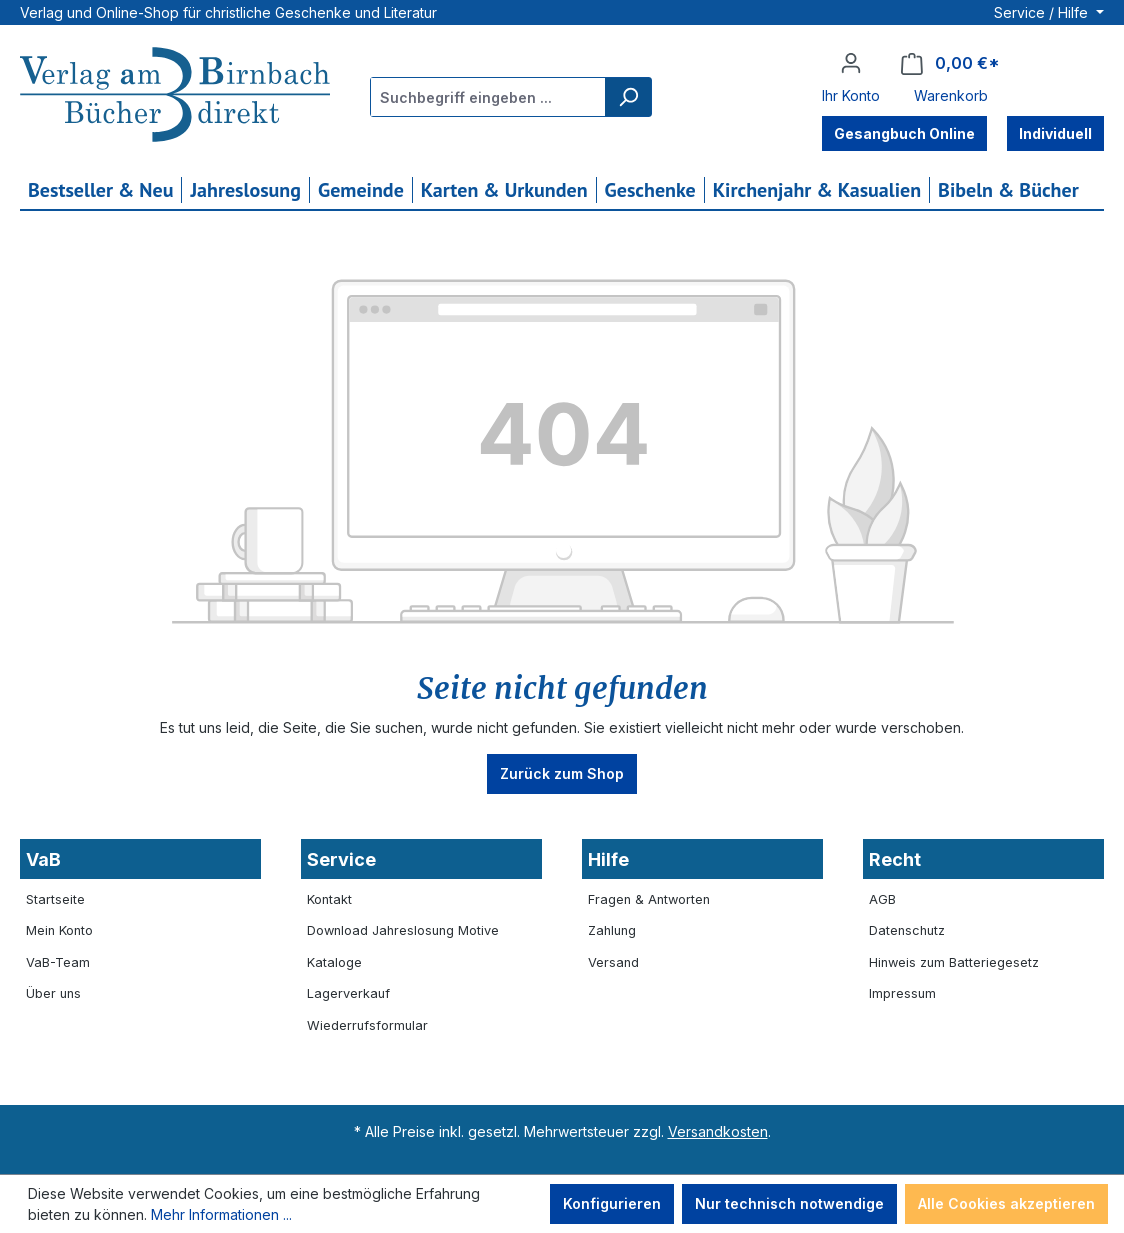 This screenshot has width=1124, height=1233. I want to click on Versandkosten, so click(718, 1131).